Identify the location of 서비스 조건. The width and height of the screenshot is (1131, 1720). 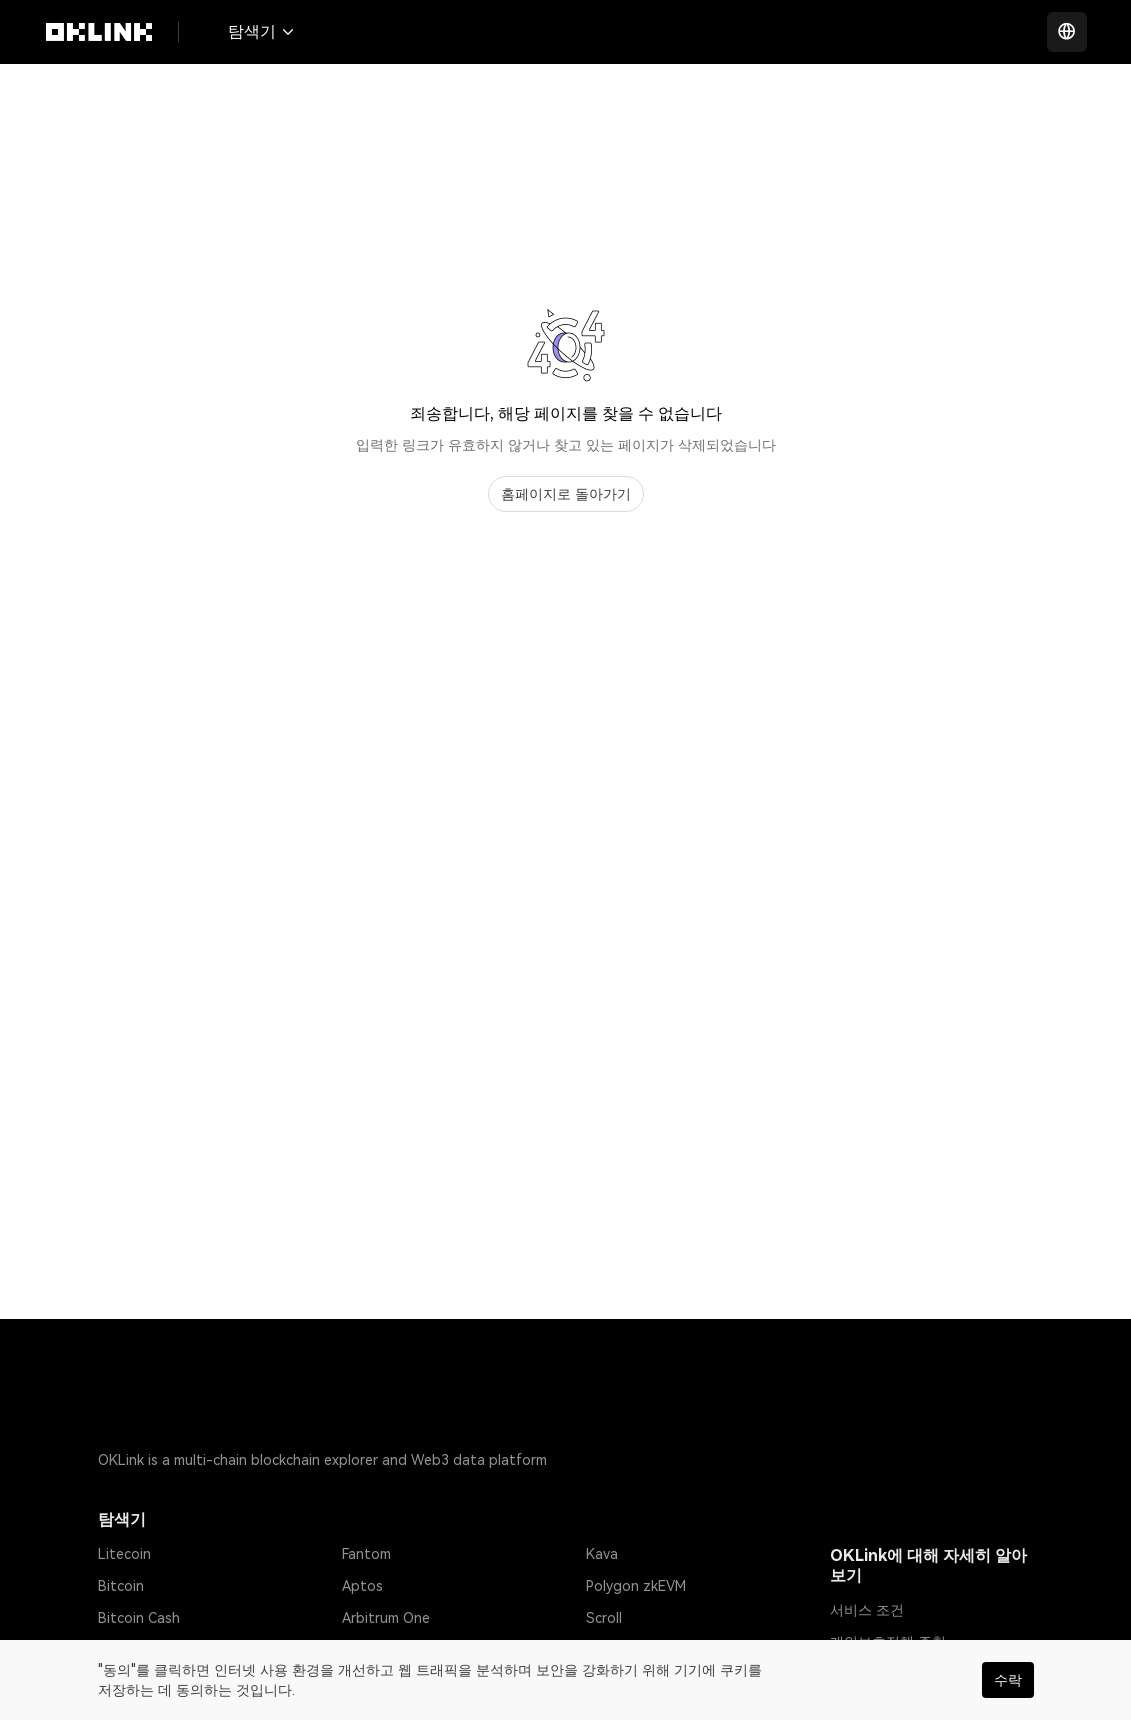
(867, 1610).